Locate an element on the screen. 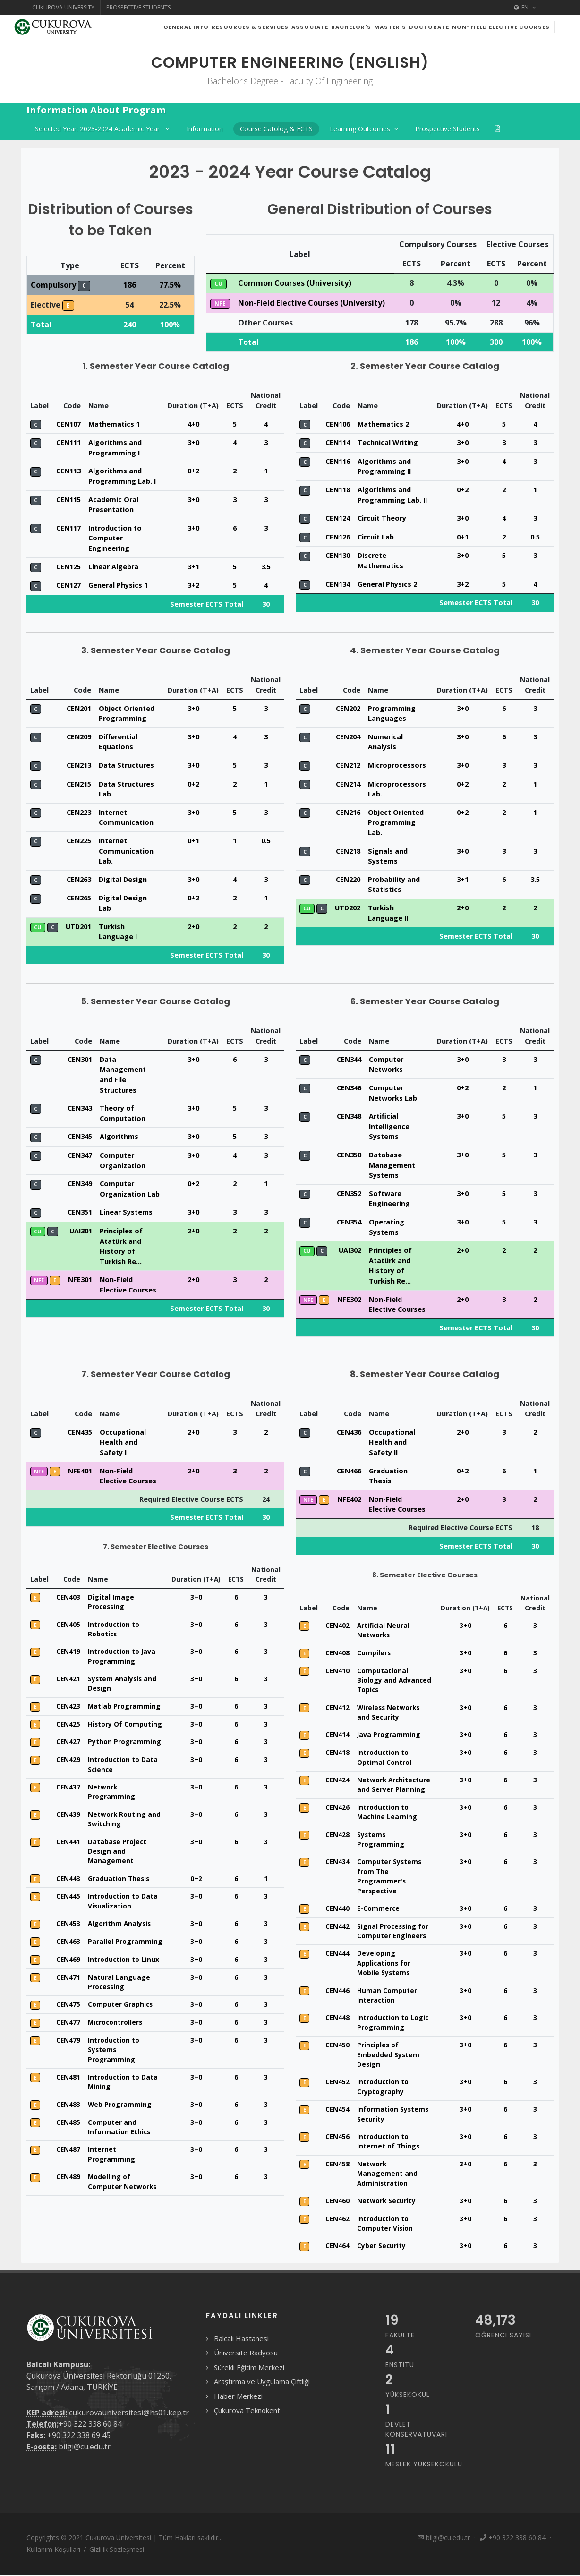  CEN442 is located at coordinates (337, 1949).